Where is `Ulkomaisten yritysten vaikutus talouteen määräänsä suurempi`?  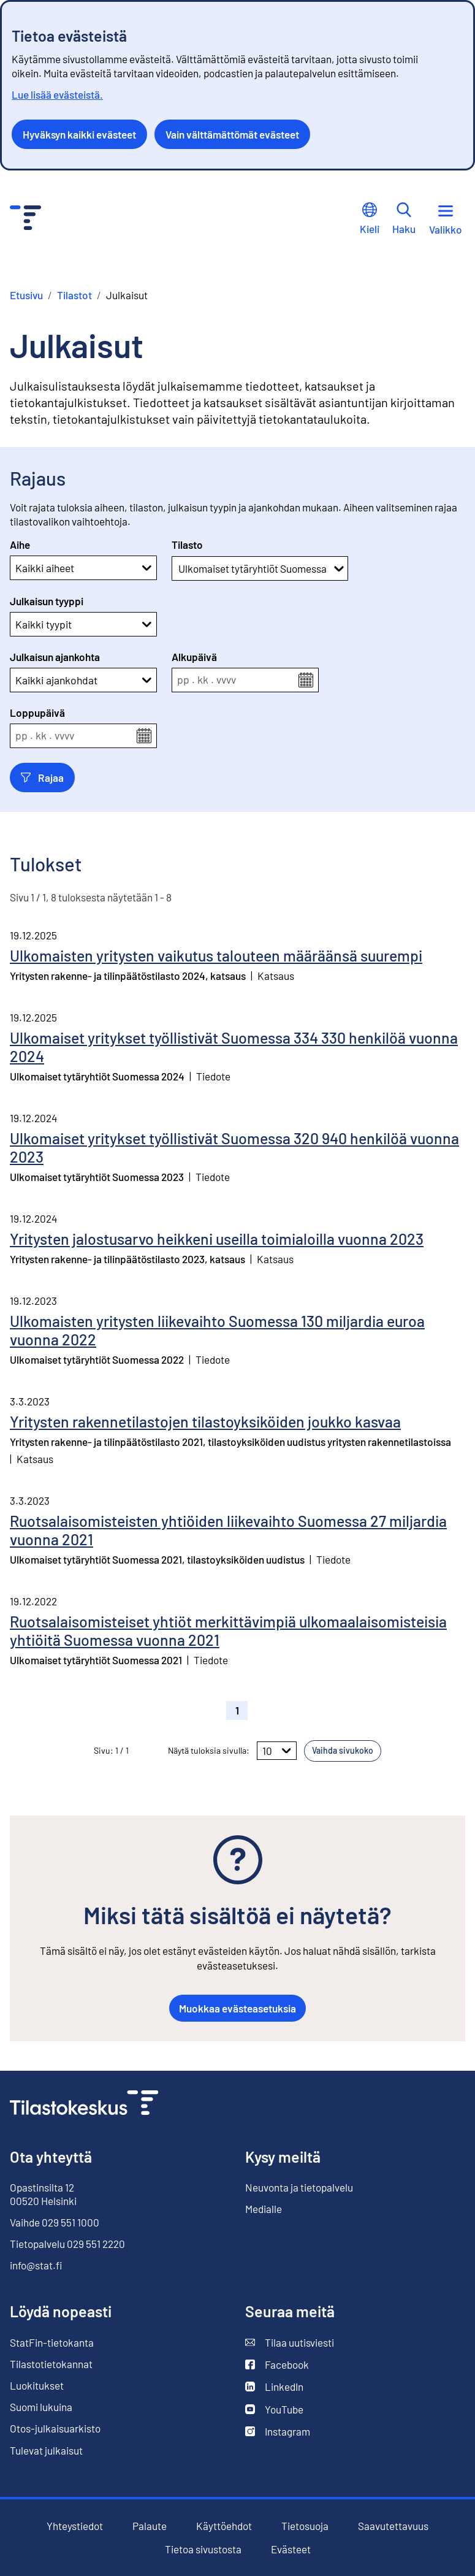
Ulkomaisten yritysten vaikutus talouteen määräänsä suurempi is located at coordinates (216, 955).